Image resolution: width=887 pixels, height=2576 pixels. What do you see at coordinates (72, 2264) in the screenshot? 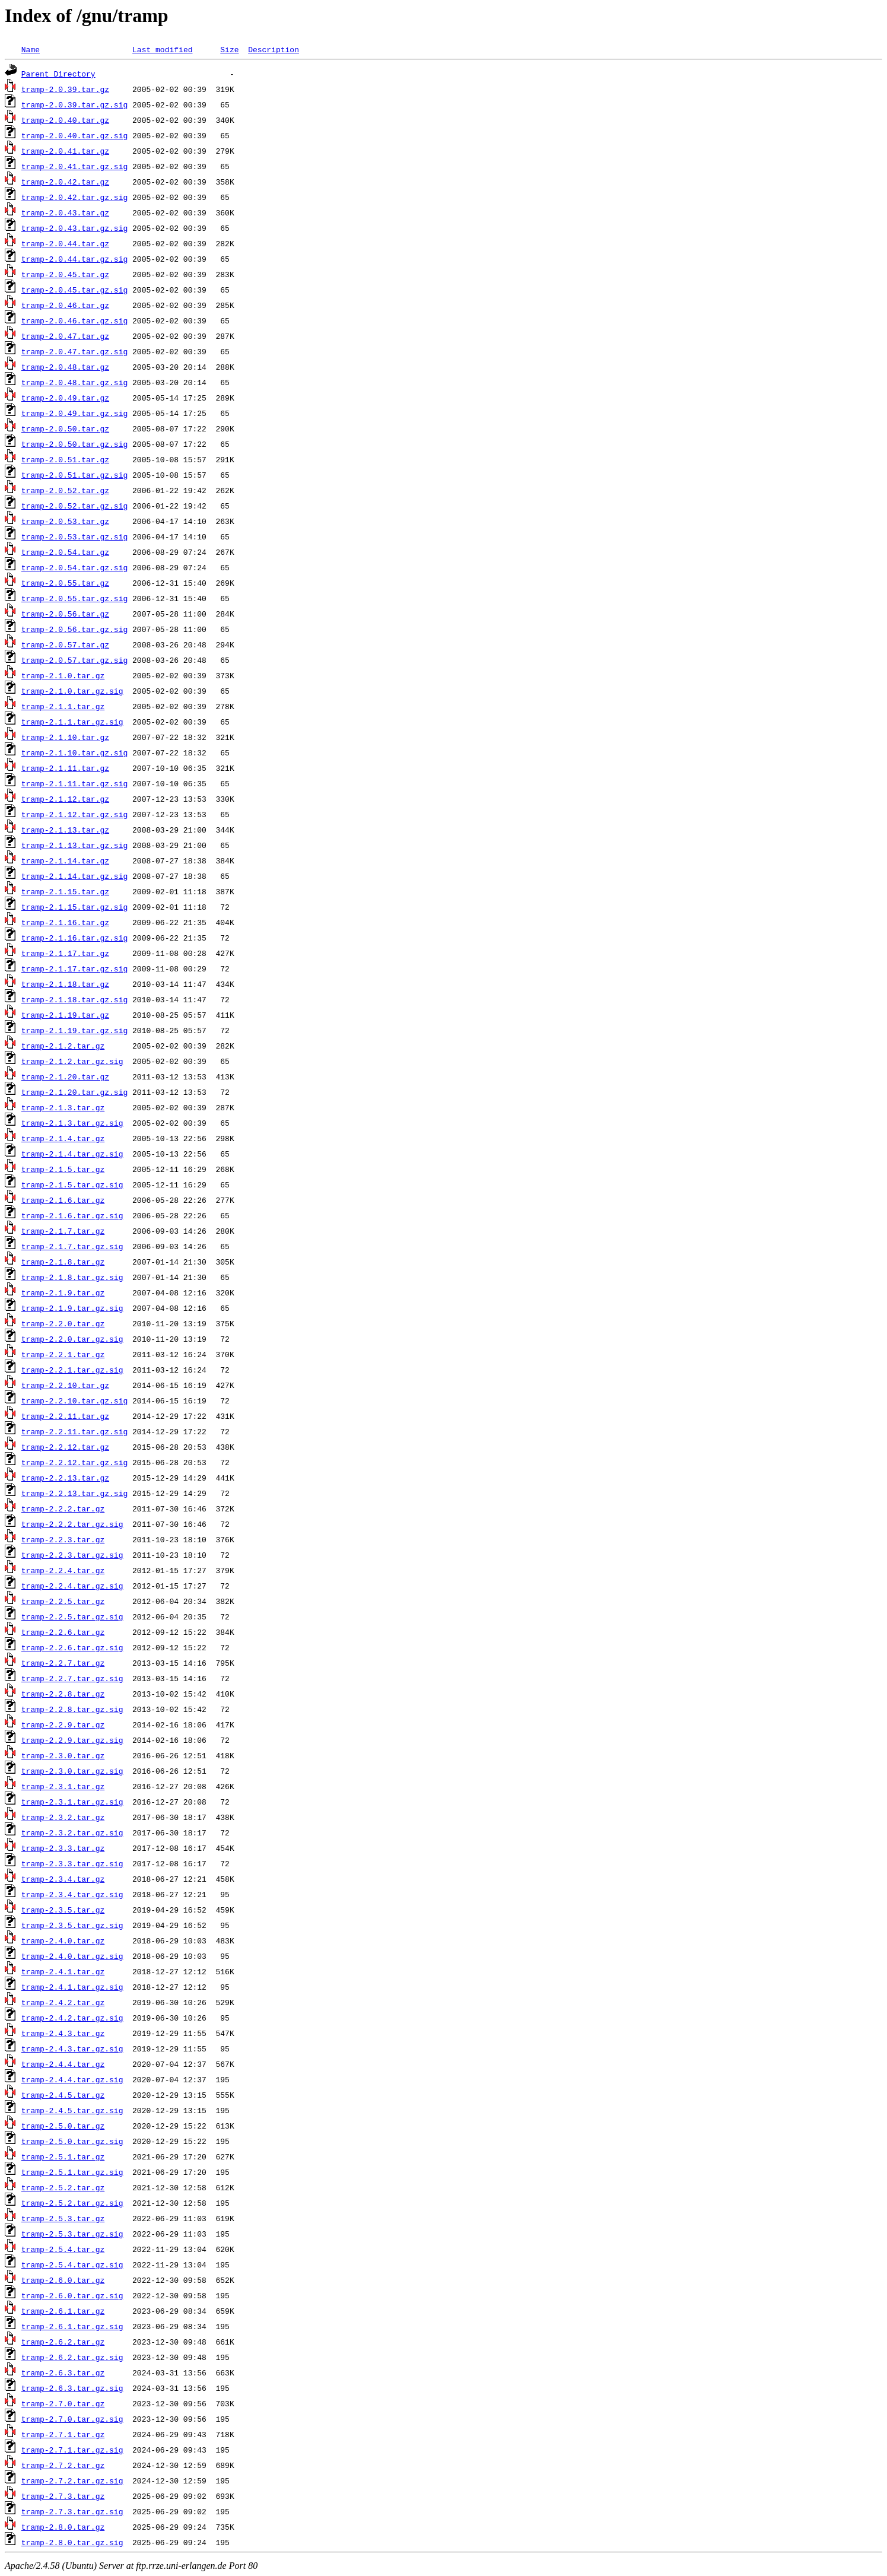
I see `tramp-2.5.4.tar.gz.sig` at bounding box center [72, 2264].